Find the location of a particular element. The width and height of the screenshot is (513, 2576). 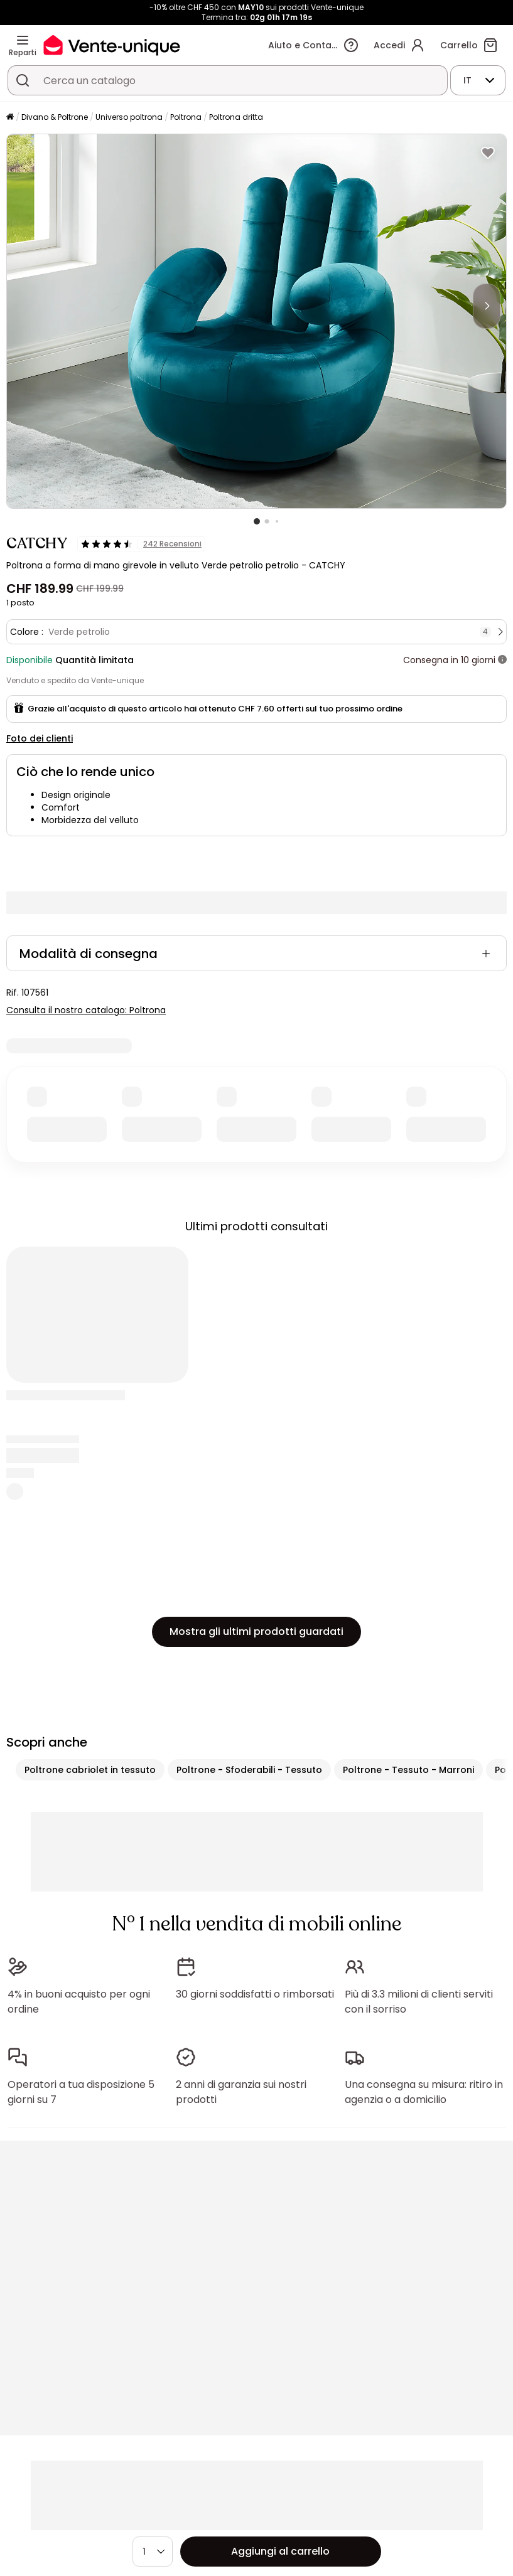

Poltrone - Tessuto - Marroni is located at coordinates (408, 1770).